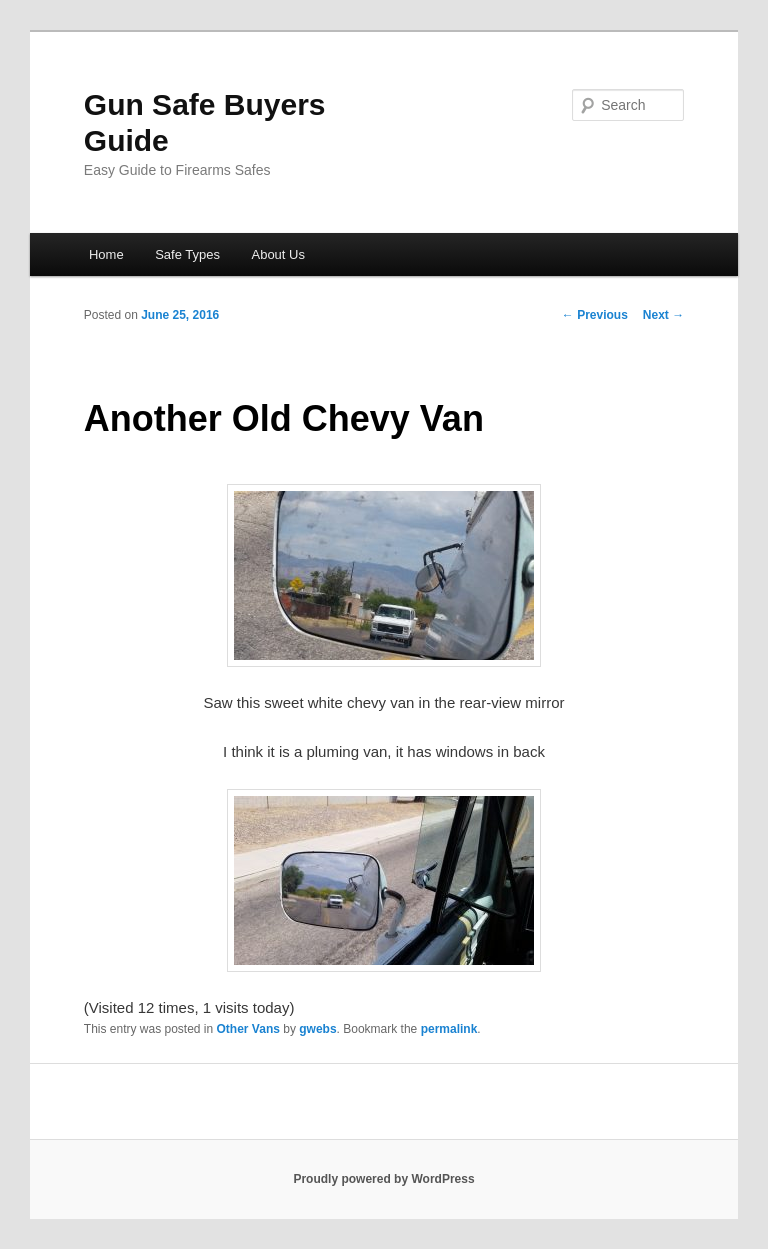 This screenshot has width=768, height=1249. Describe the element at coordinates (106, 254) in the screenshot. I see `Home` at that location.